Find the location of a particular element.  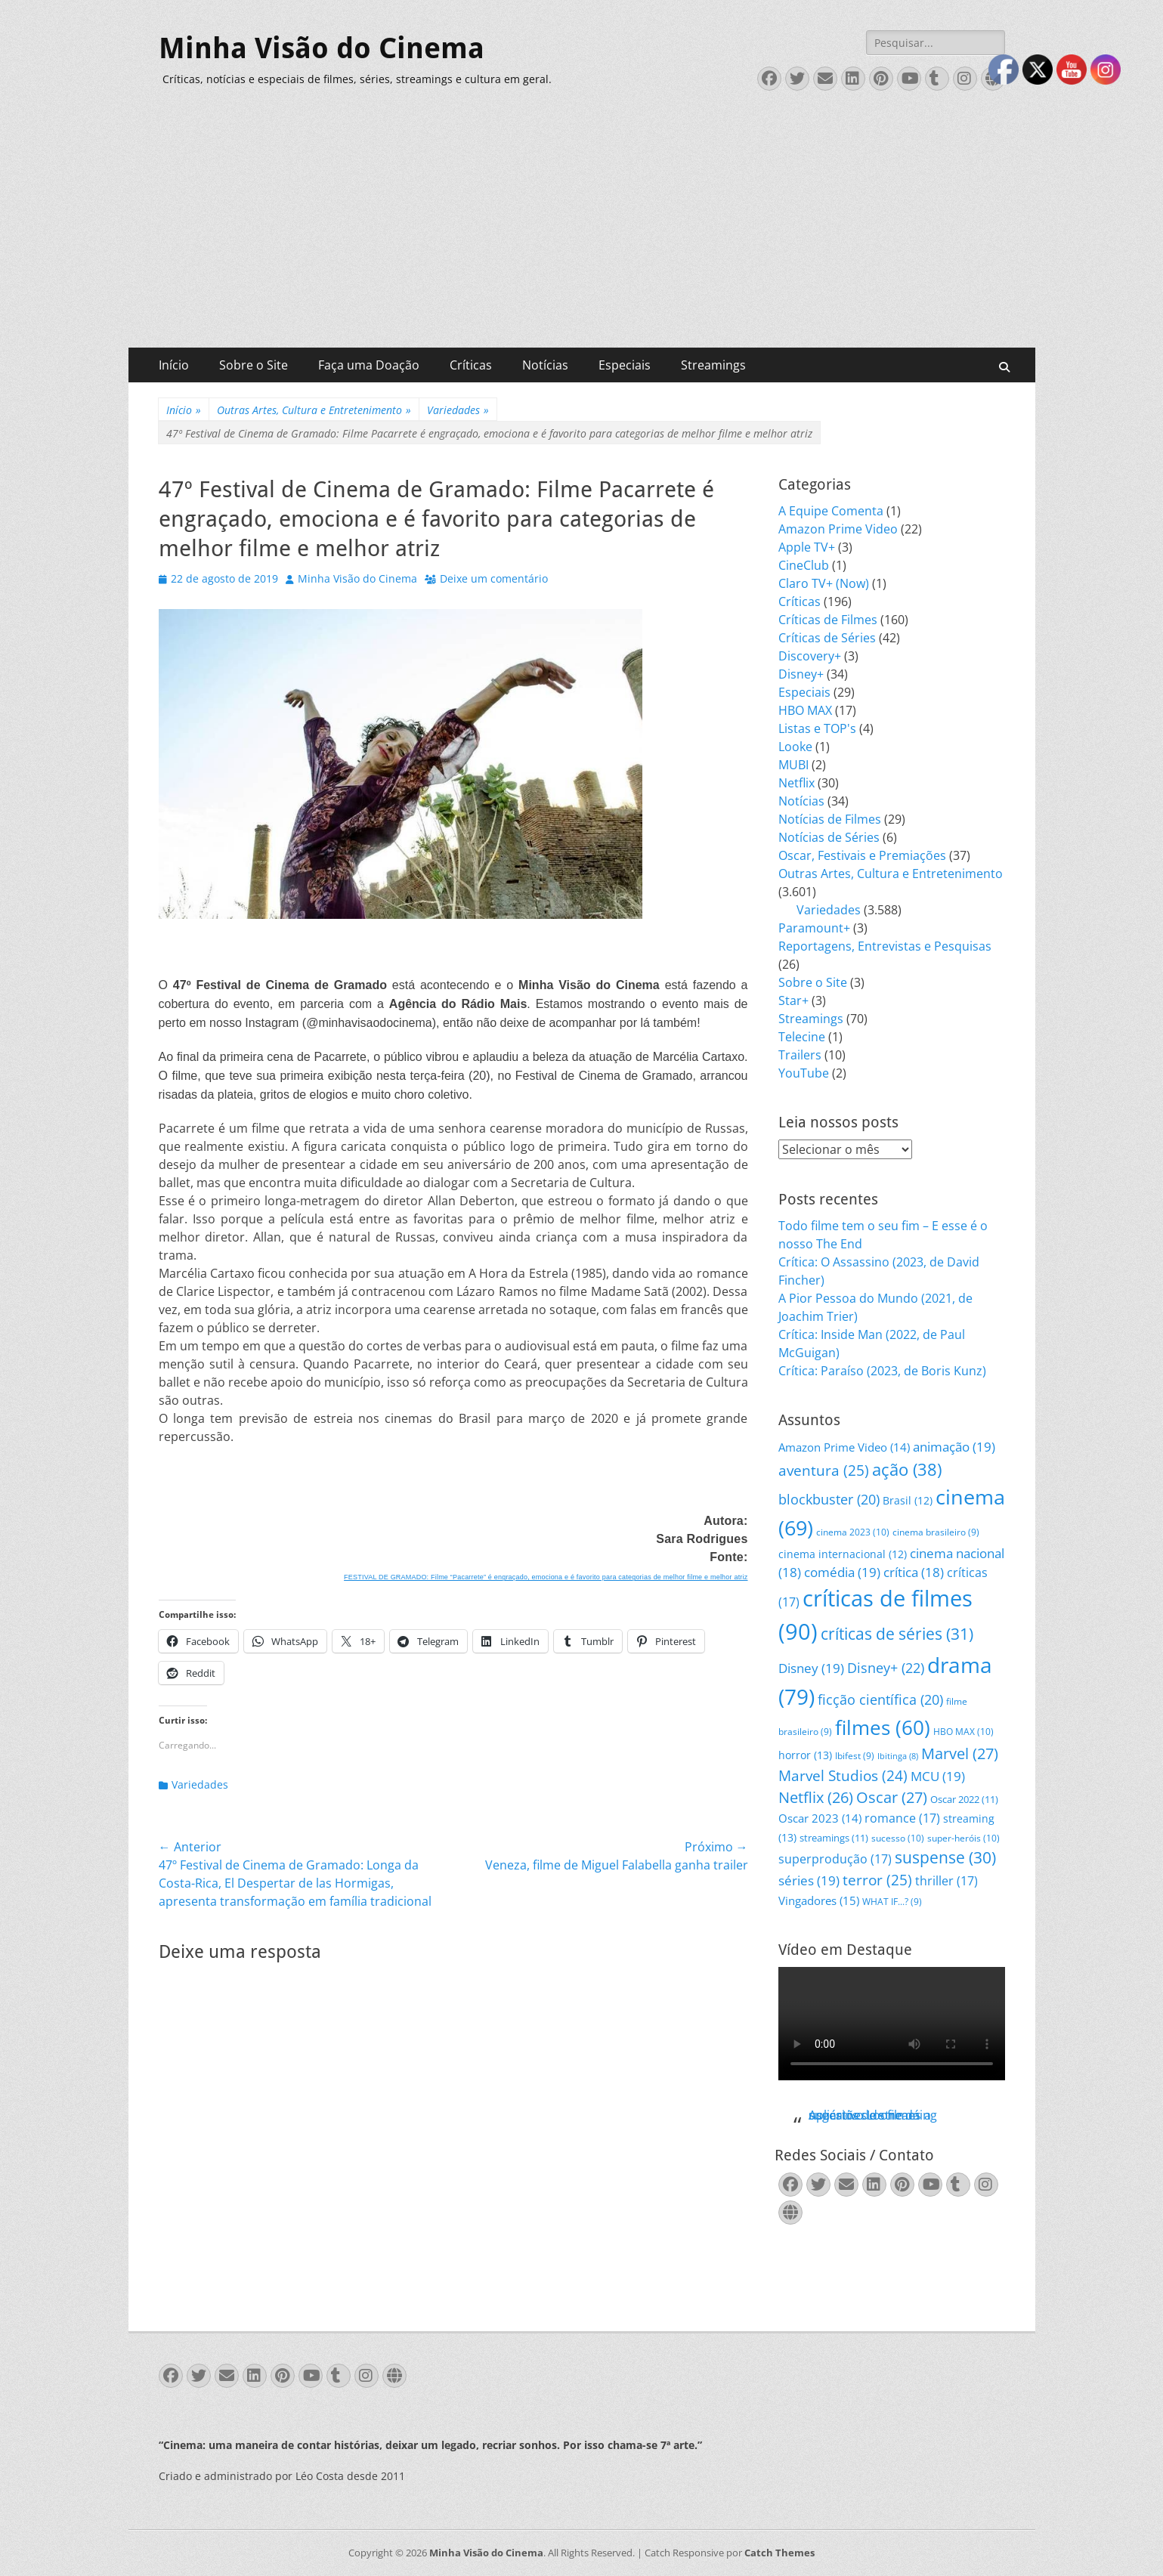

Trailers is located at coordinates (799, 1055).